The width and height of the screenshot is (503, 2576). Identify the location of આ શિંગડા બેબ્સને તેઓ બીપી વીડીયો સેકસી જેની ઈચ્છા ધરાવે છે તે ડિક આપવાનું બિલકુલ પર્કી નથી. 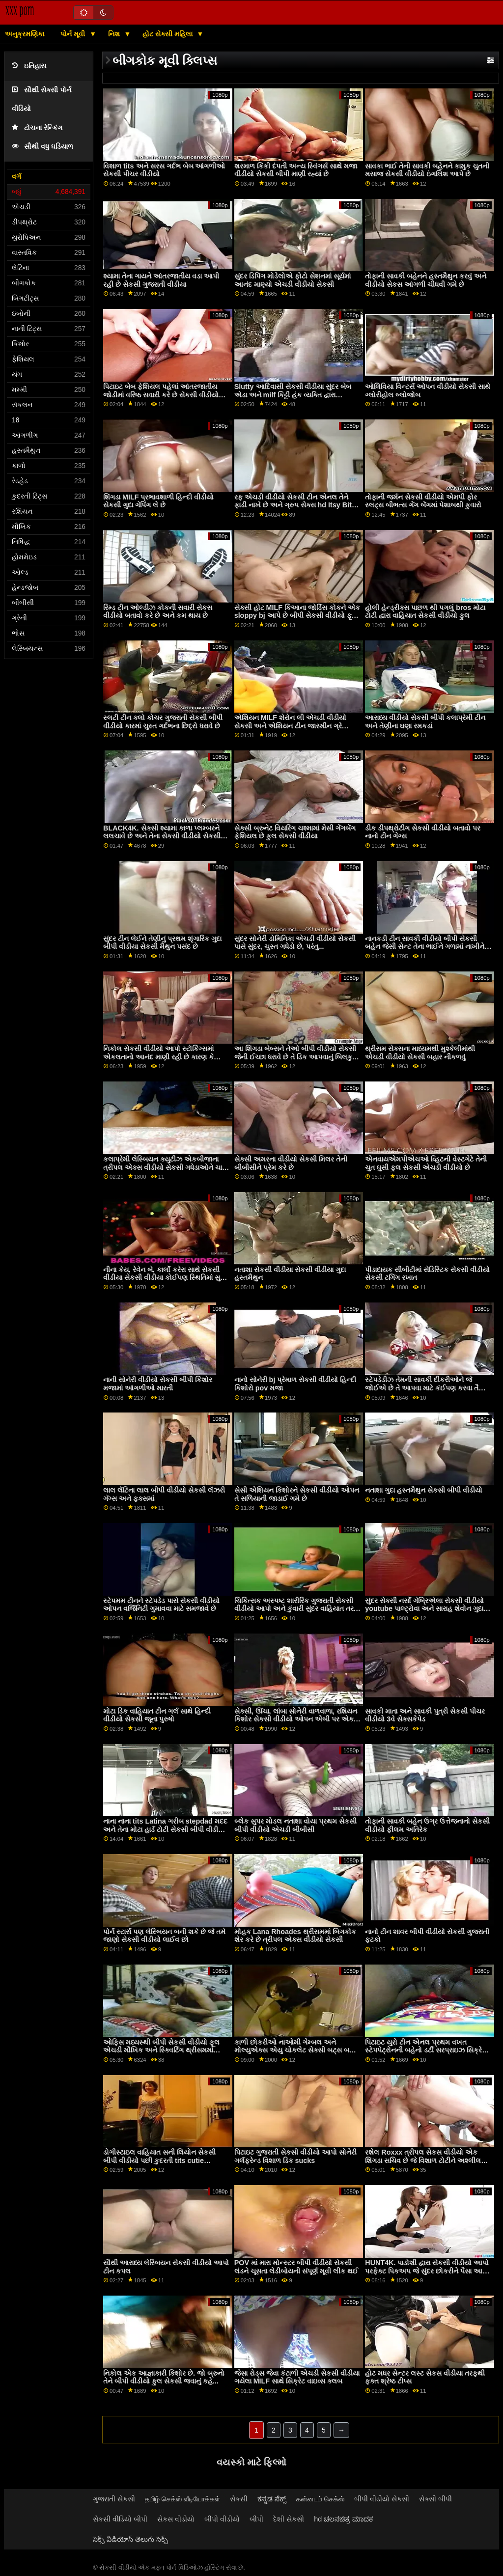
(296, 1057).